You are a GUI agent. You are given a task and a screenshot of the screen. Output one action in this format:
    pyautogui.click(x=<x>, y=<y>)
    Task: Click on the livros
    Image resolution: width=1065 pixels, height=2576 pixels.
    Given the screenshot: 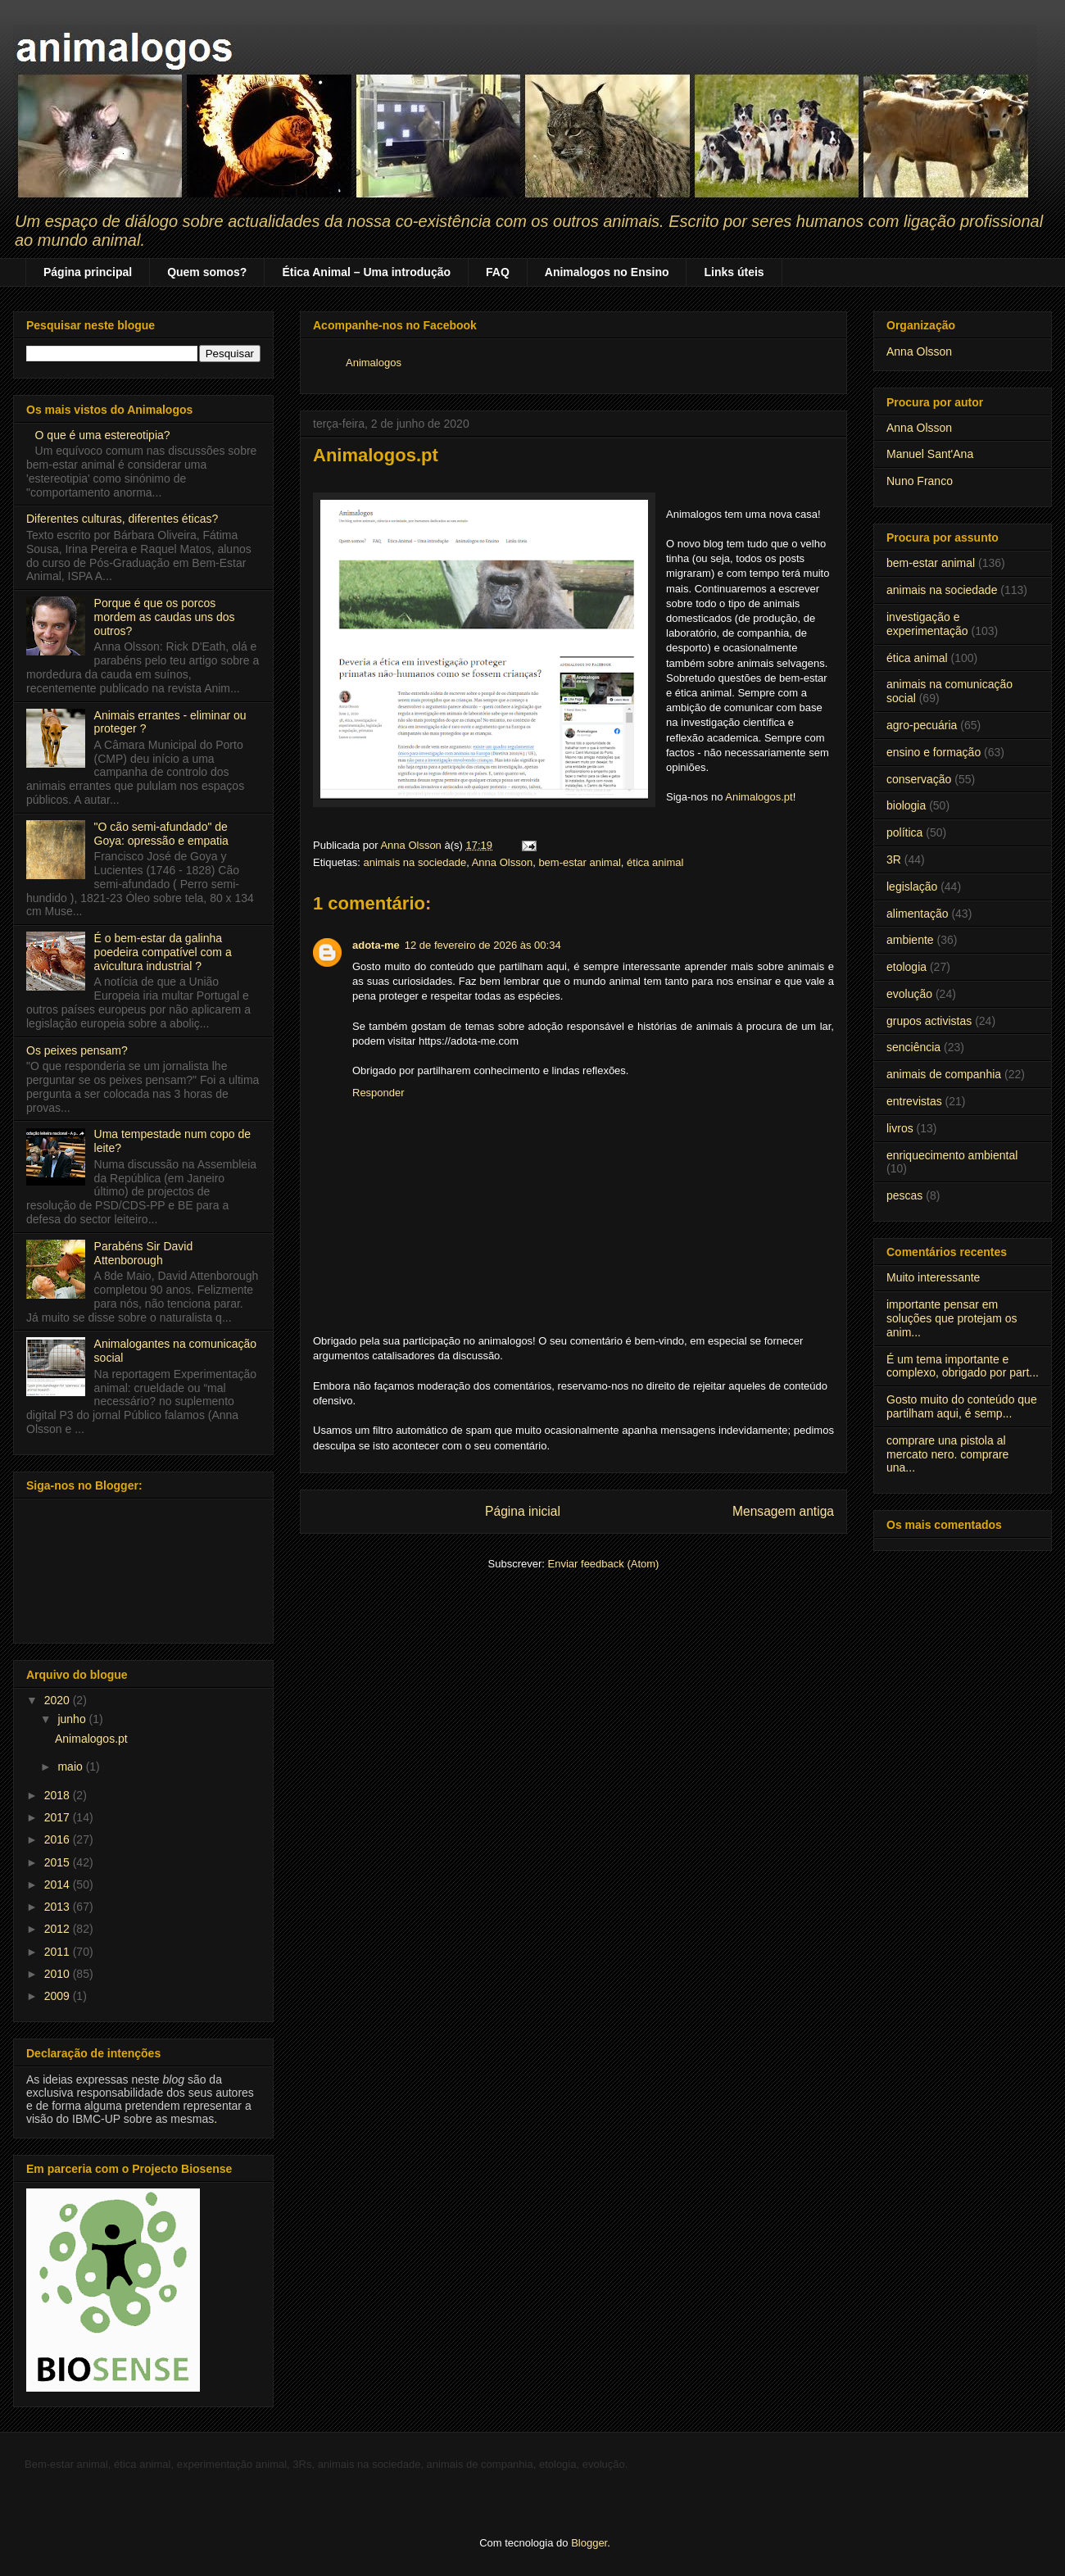 What is the action you would take?
    pyautogui.click(x=899, y=1128)
    